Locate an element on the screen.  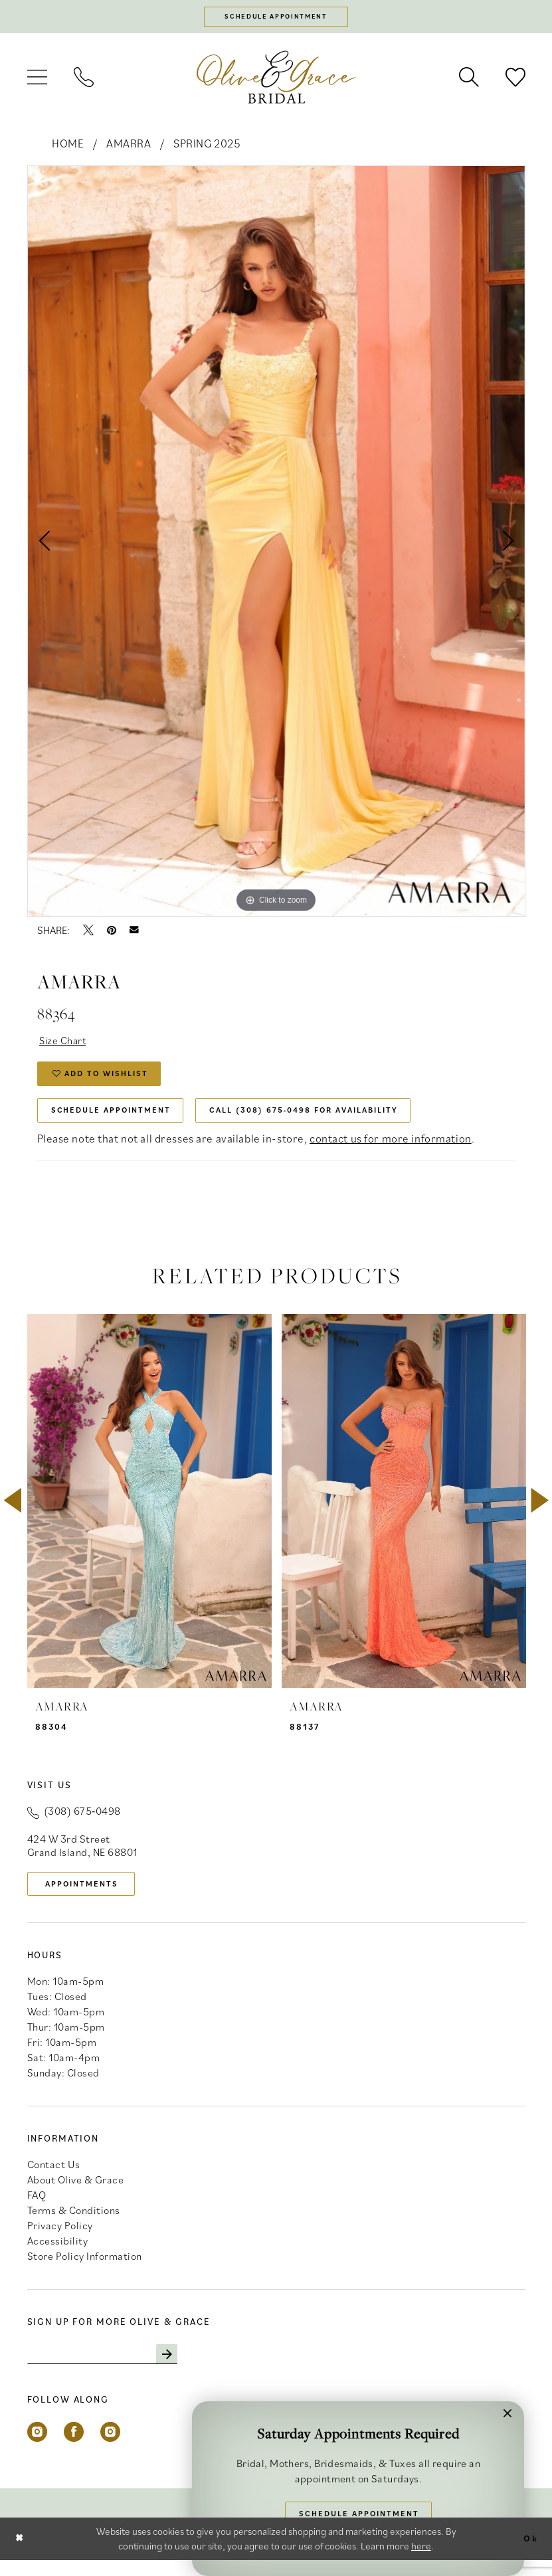
Ok [Submit Dialog] is located at coordinates (529, 2554).